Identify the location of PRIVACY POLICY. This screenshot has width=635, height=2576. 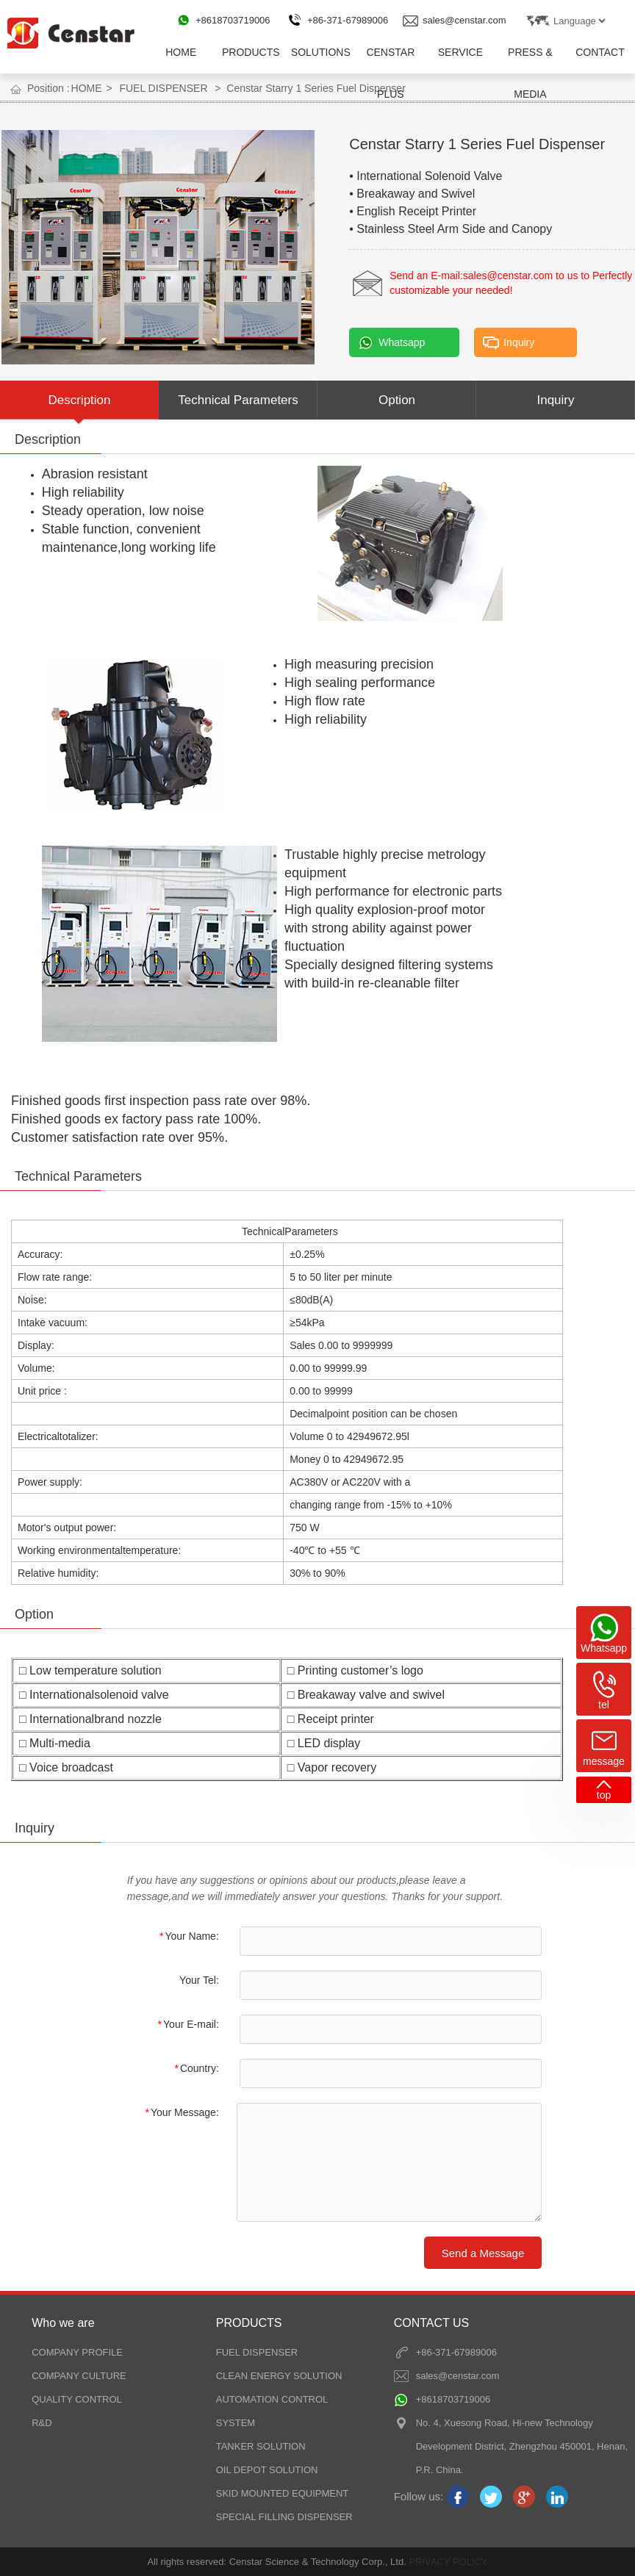
(447, 2561).